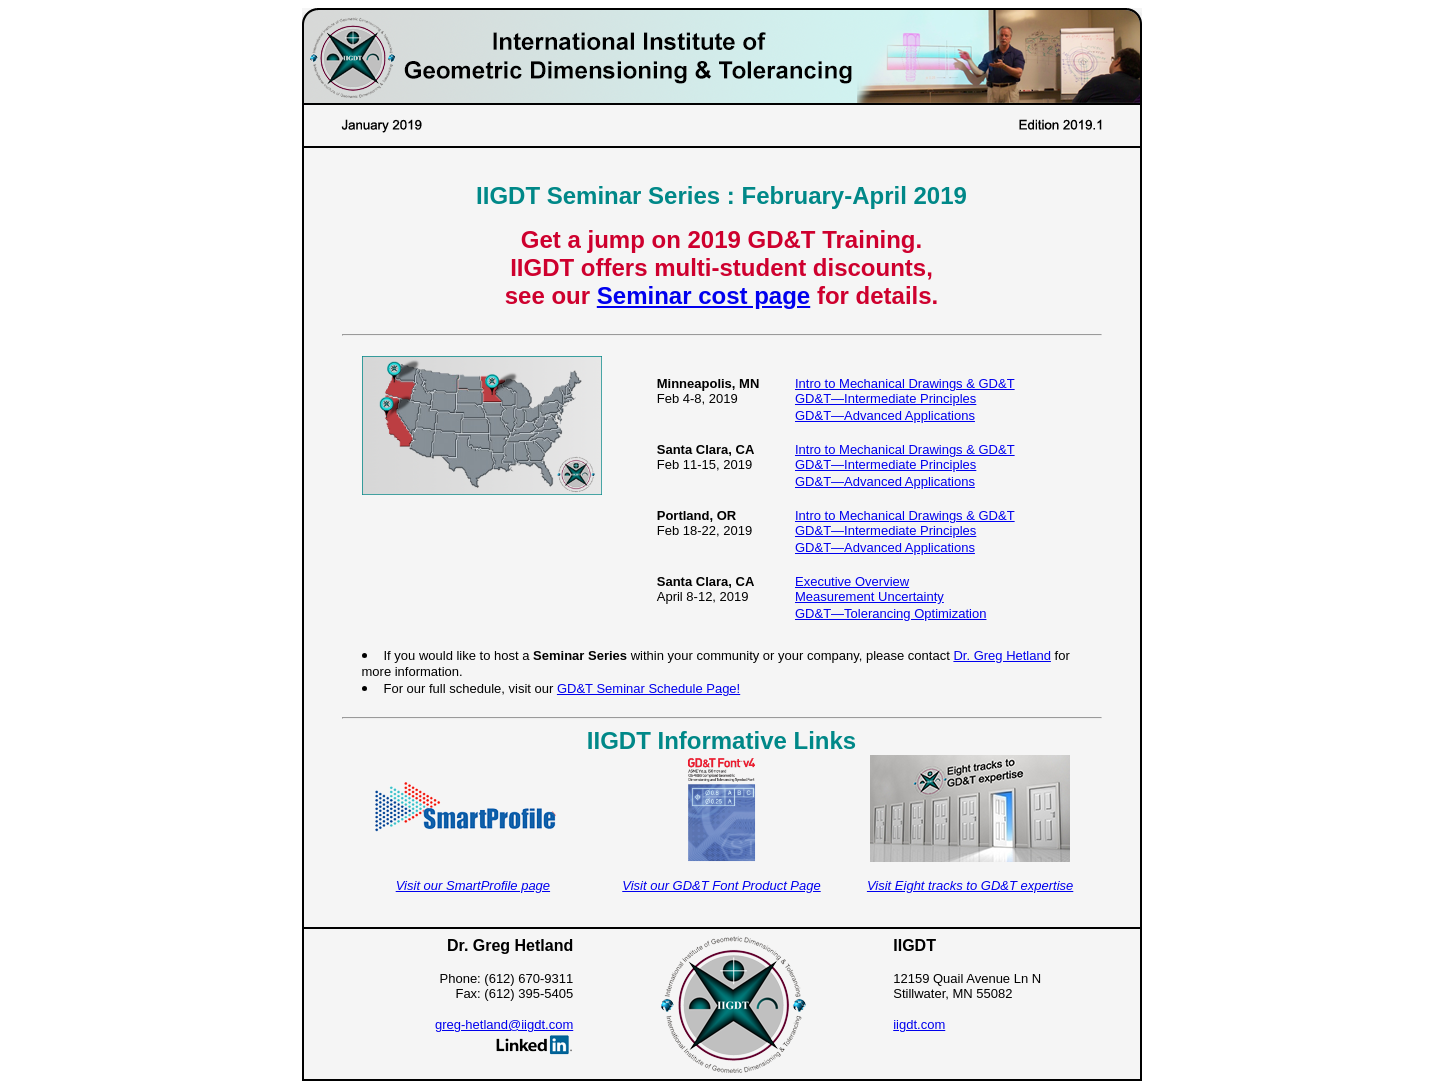  Describe the element at coordinates (1002, 655) in the screenshot. I see `Dr. Greg Hetland` at that location.